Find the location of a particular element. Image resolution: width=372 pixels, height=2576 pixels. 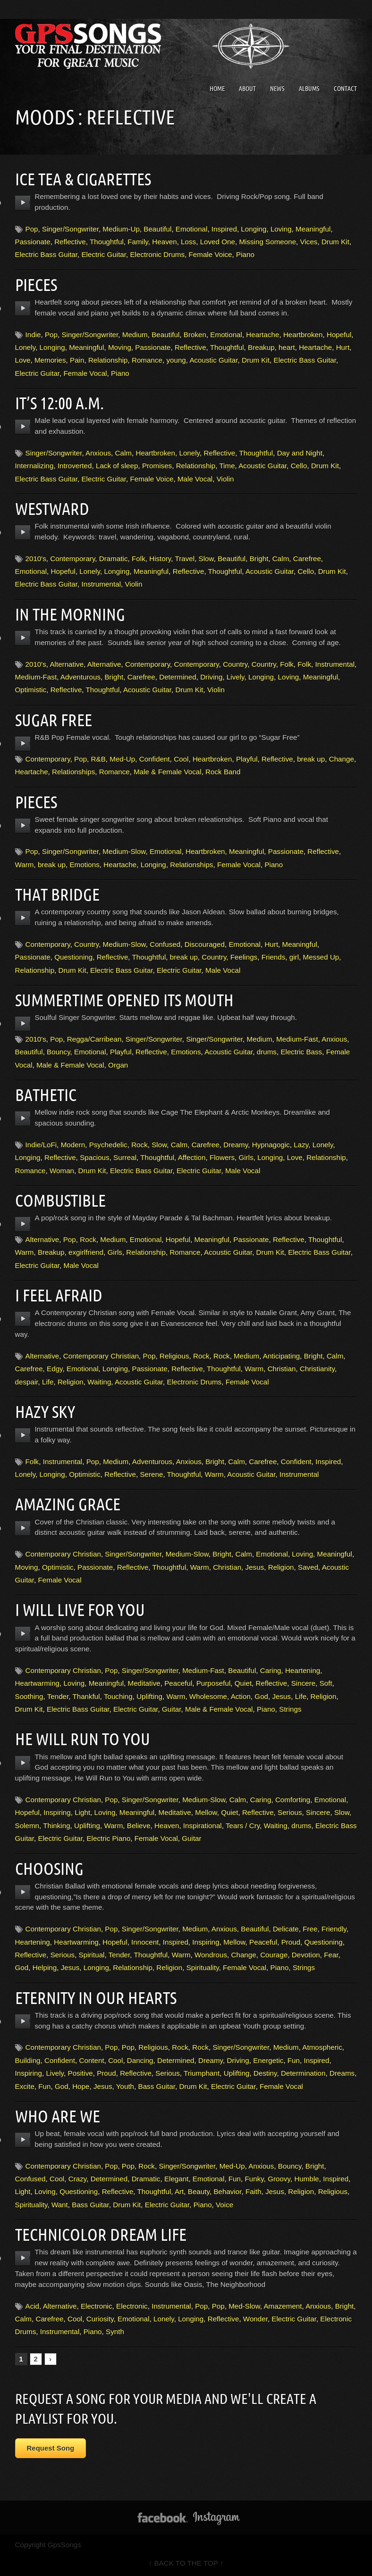

Art is located at coordinates (179, 2191).